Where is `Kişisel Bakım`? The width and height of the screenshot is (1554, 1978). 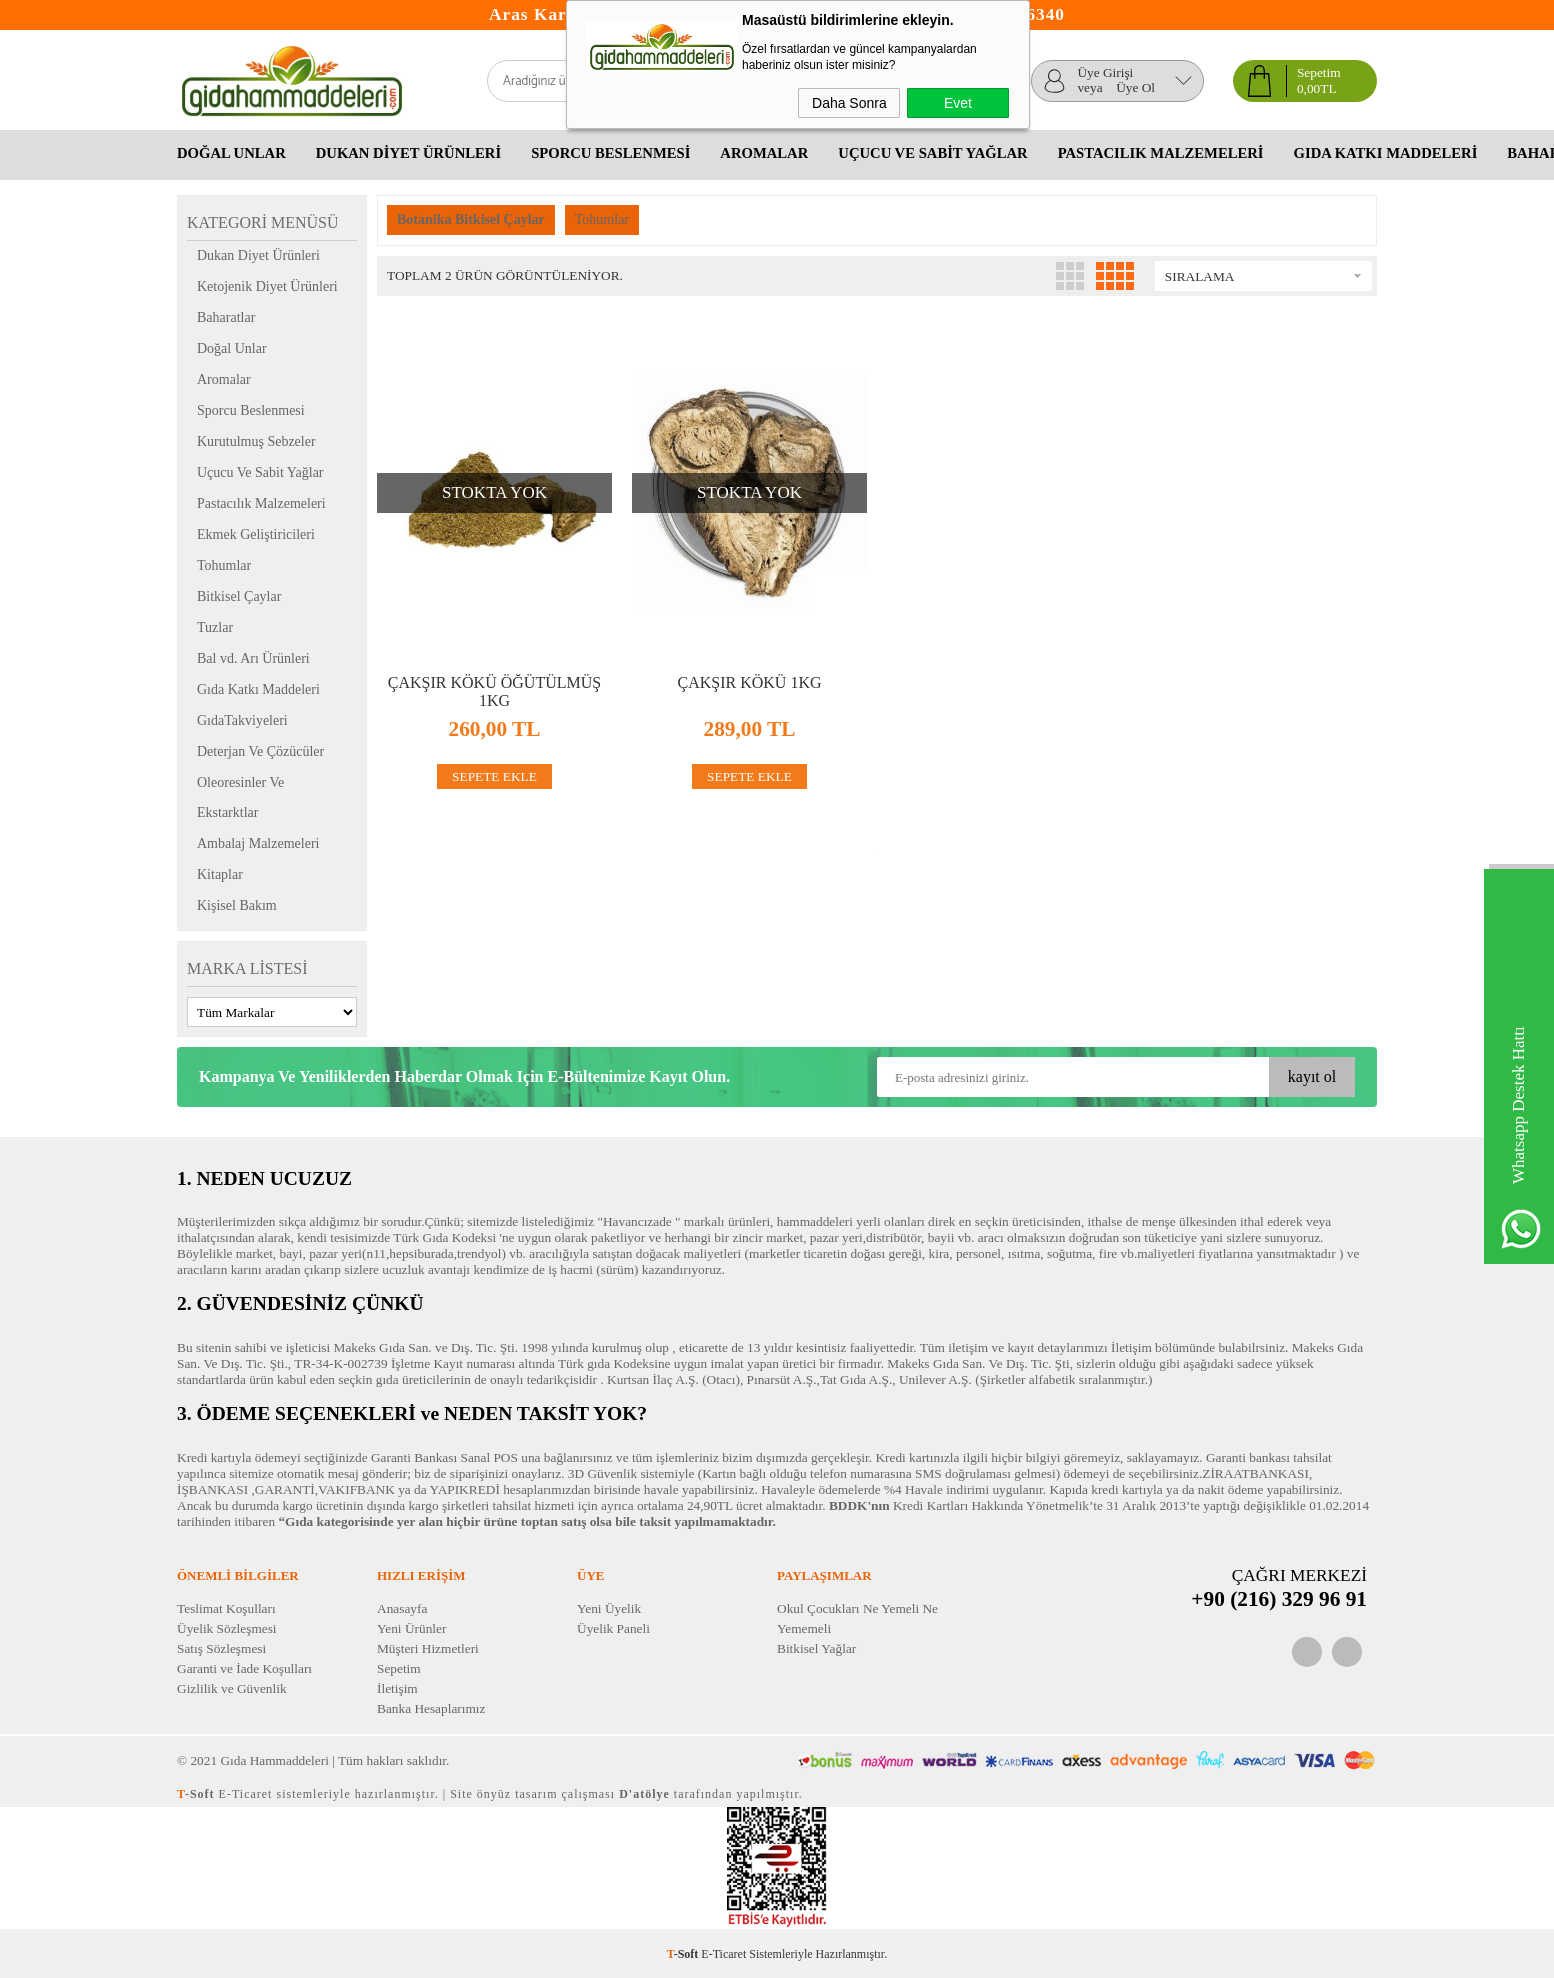
Kişisel Bakım is located at coordinates (237, 905).